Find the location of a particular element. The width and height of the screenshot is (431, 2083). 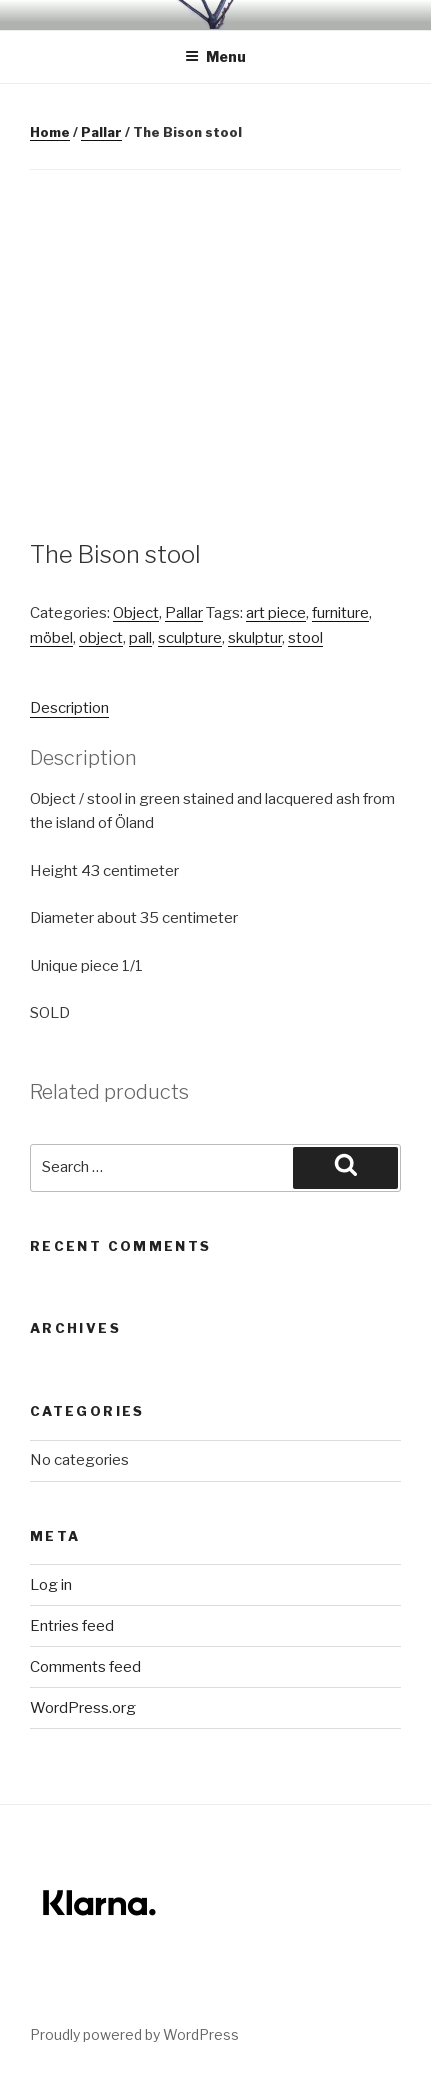

sculpture is located at coordinates (190, 638).